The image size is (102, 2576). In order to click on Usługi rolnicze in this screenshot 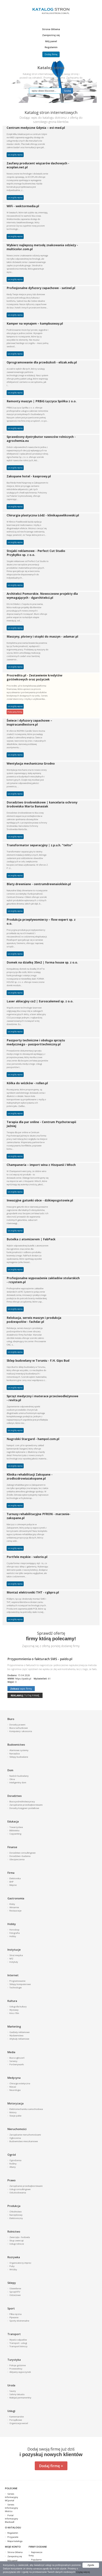, I will do `click(16, 2243)`.